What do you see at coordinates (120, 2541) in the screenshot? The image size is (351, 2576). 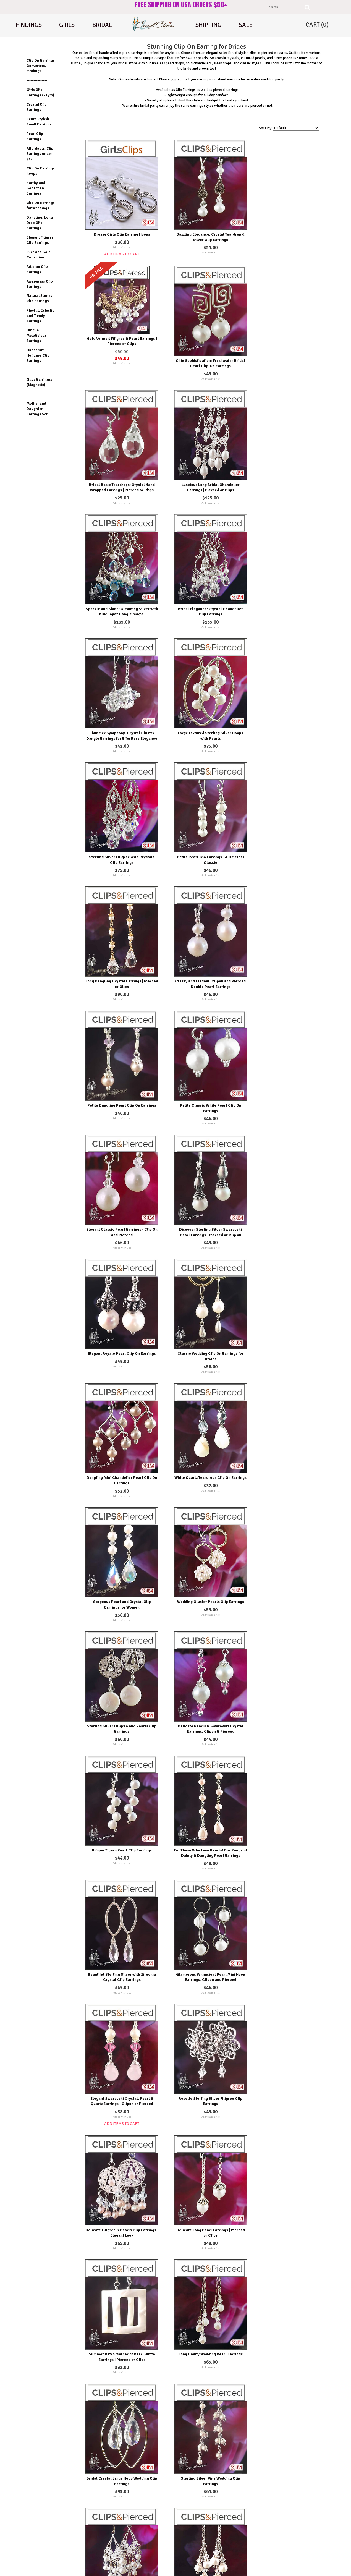 I see `Testimonials` at bounding box center [120, 2541].